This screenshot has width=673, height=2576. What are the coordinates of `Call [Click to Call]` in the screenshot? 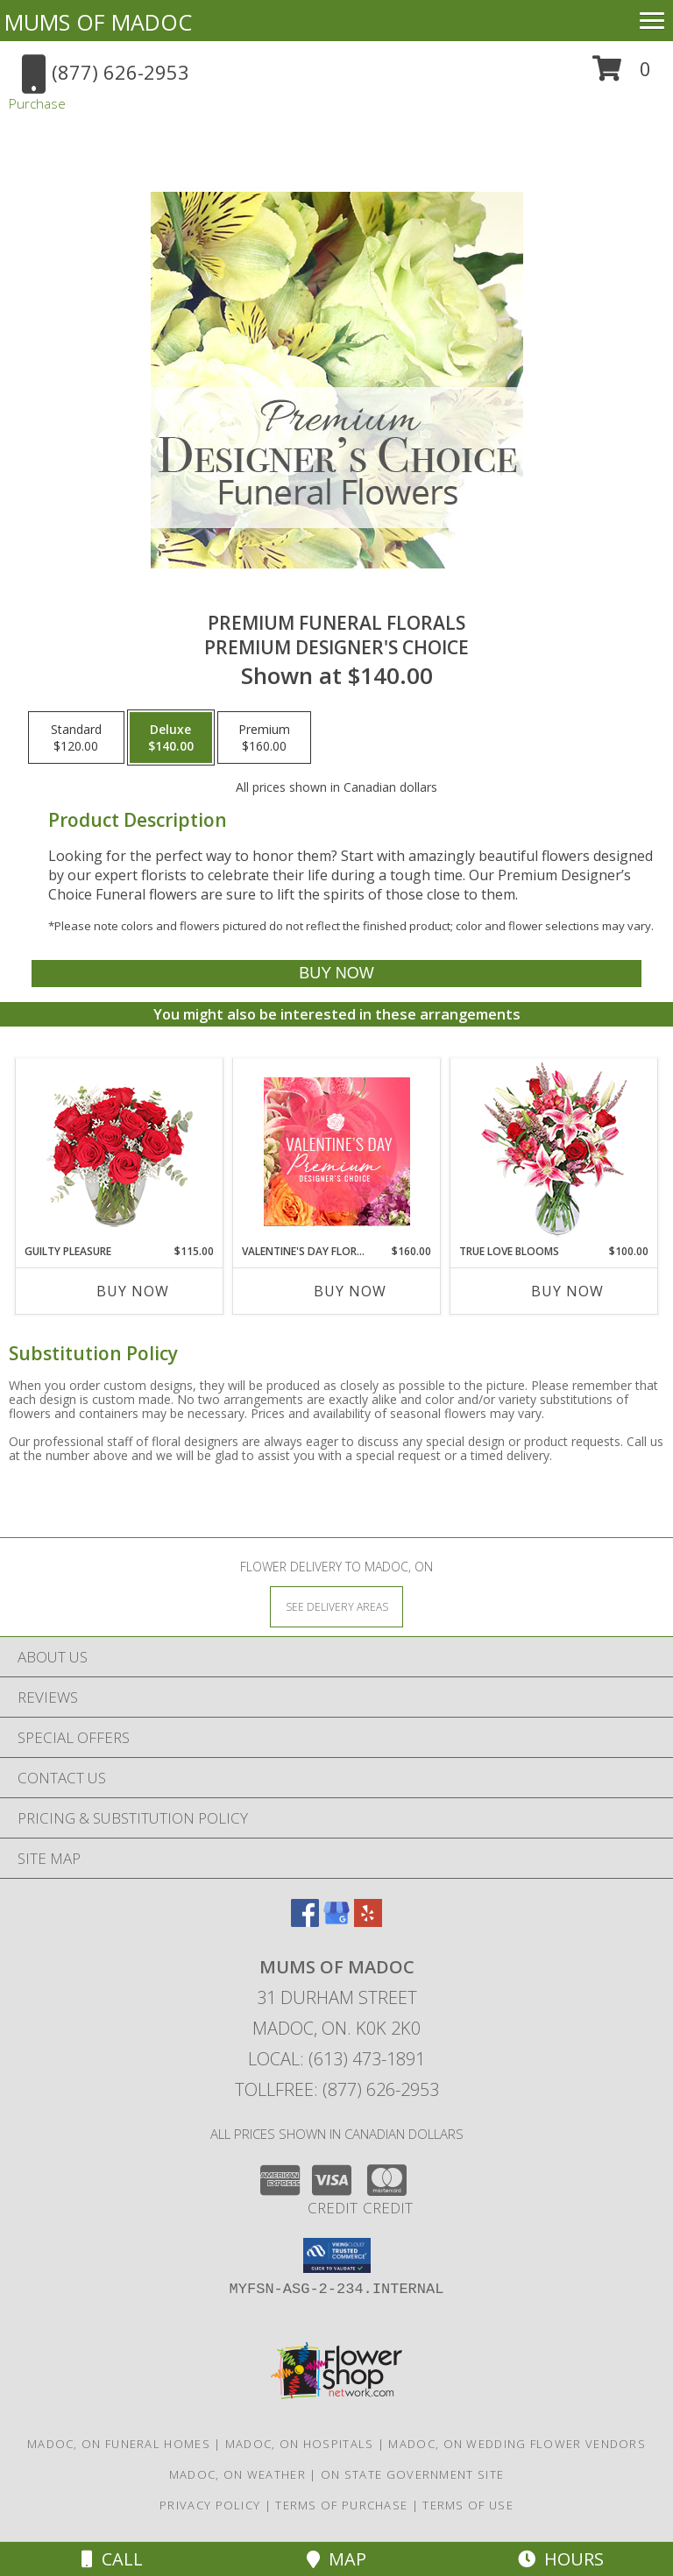 It's located at (112, 2559).